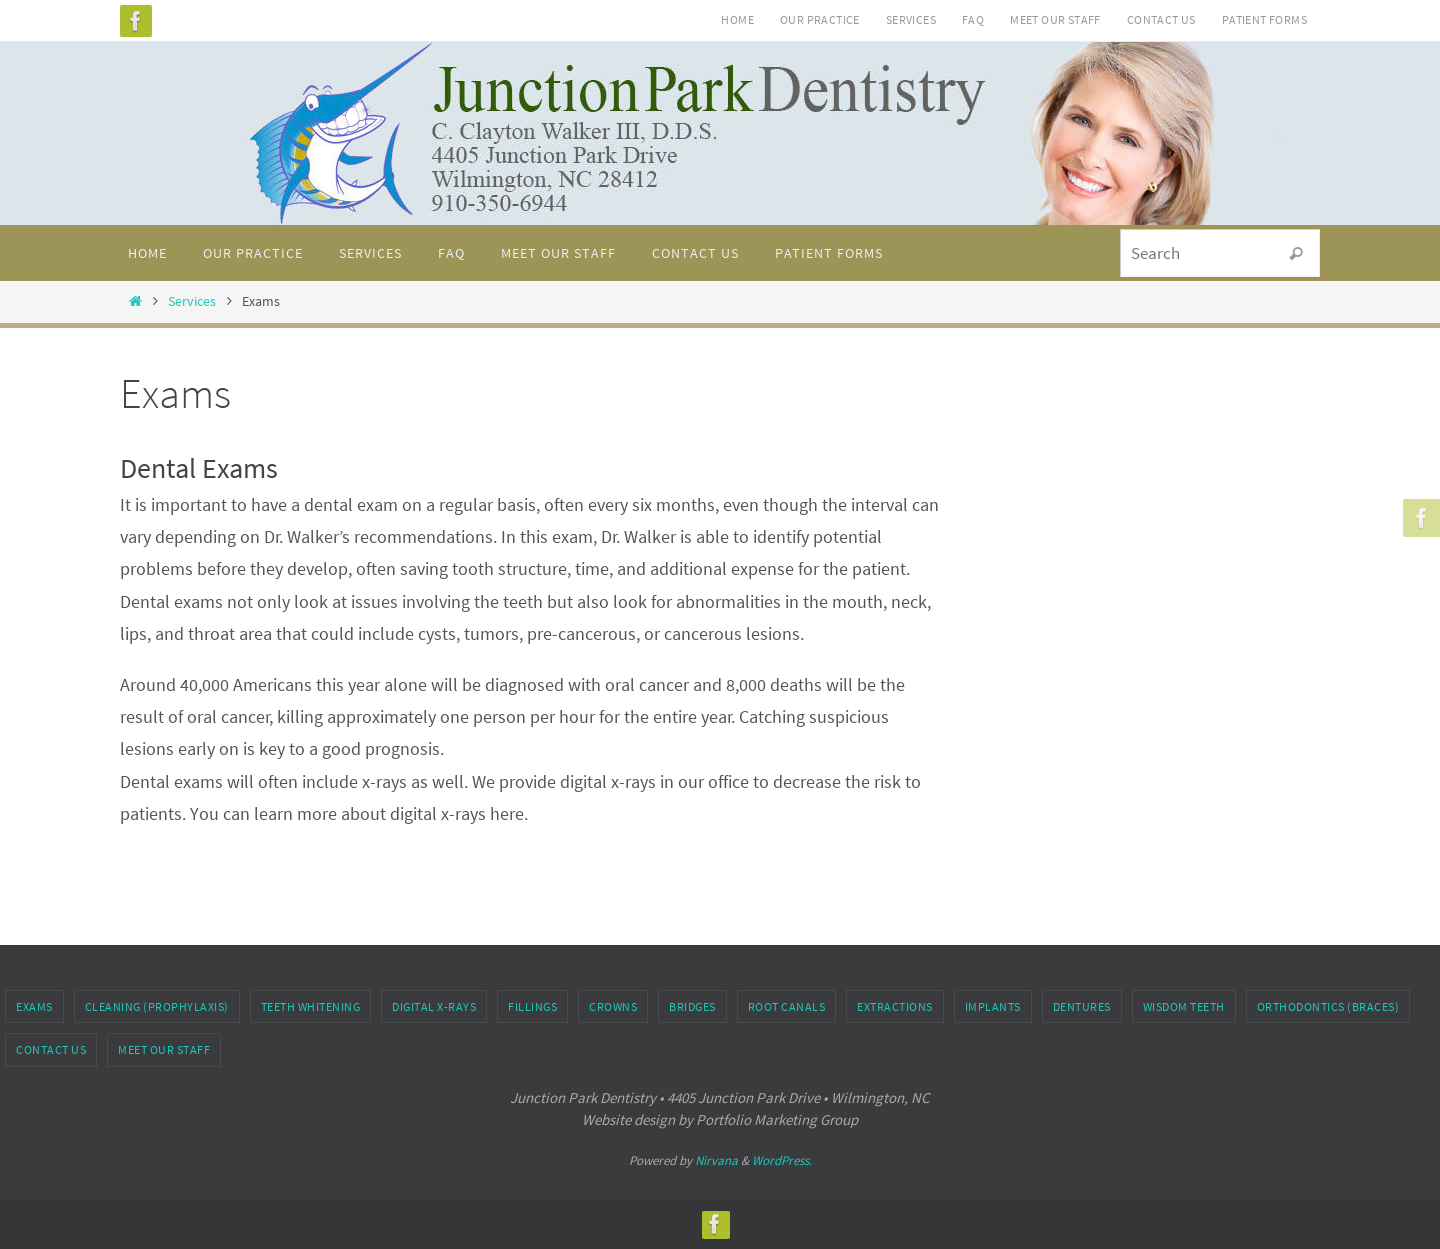 Image resolution: width=1440 pixels, height=1249 pixels. What do you see at coordinates (895, 1006) in the screenshot?
I see `Extractions` at bounding box center [895, 1006].